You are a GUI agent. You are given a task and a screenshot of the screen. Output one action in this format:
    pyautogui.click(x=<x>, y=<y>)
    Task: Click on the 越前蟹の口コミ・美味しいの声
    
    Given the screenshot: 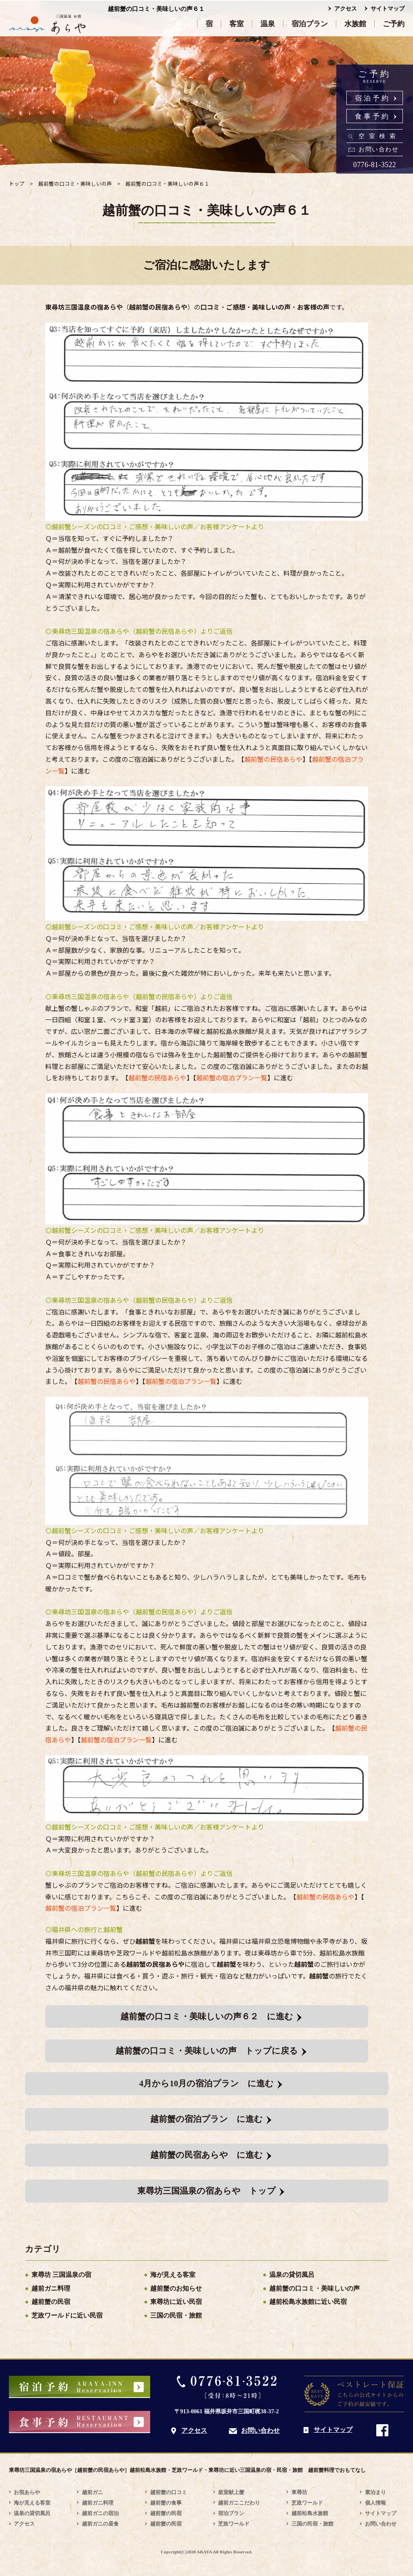 What is the action you would take?
    pyautogui.click(x=314, y=2288)
    